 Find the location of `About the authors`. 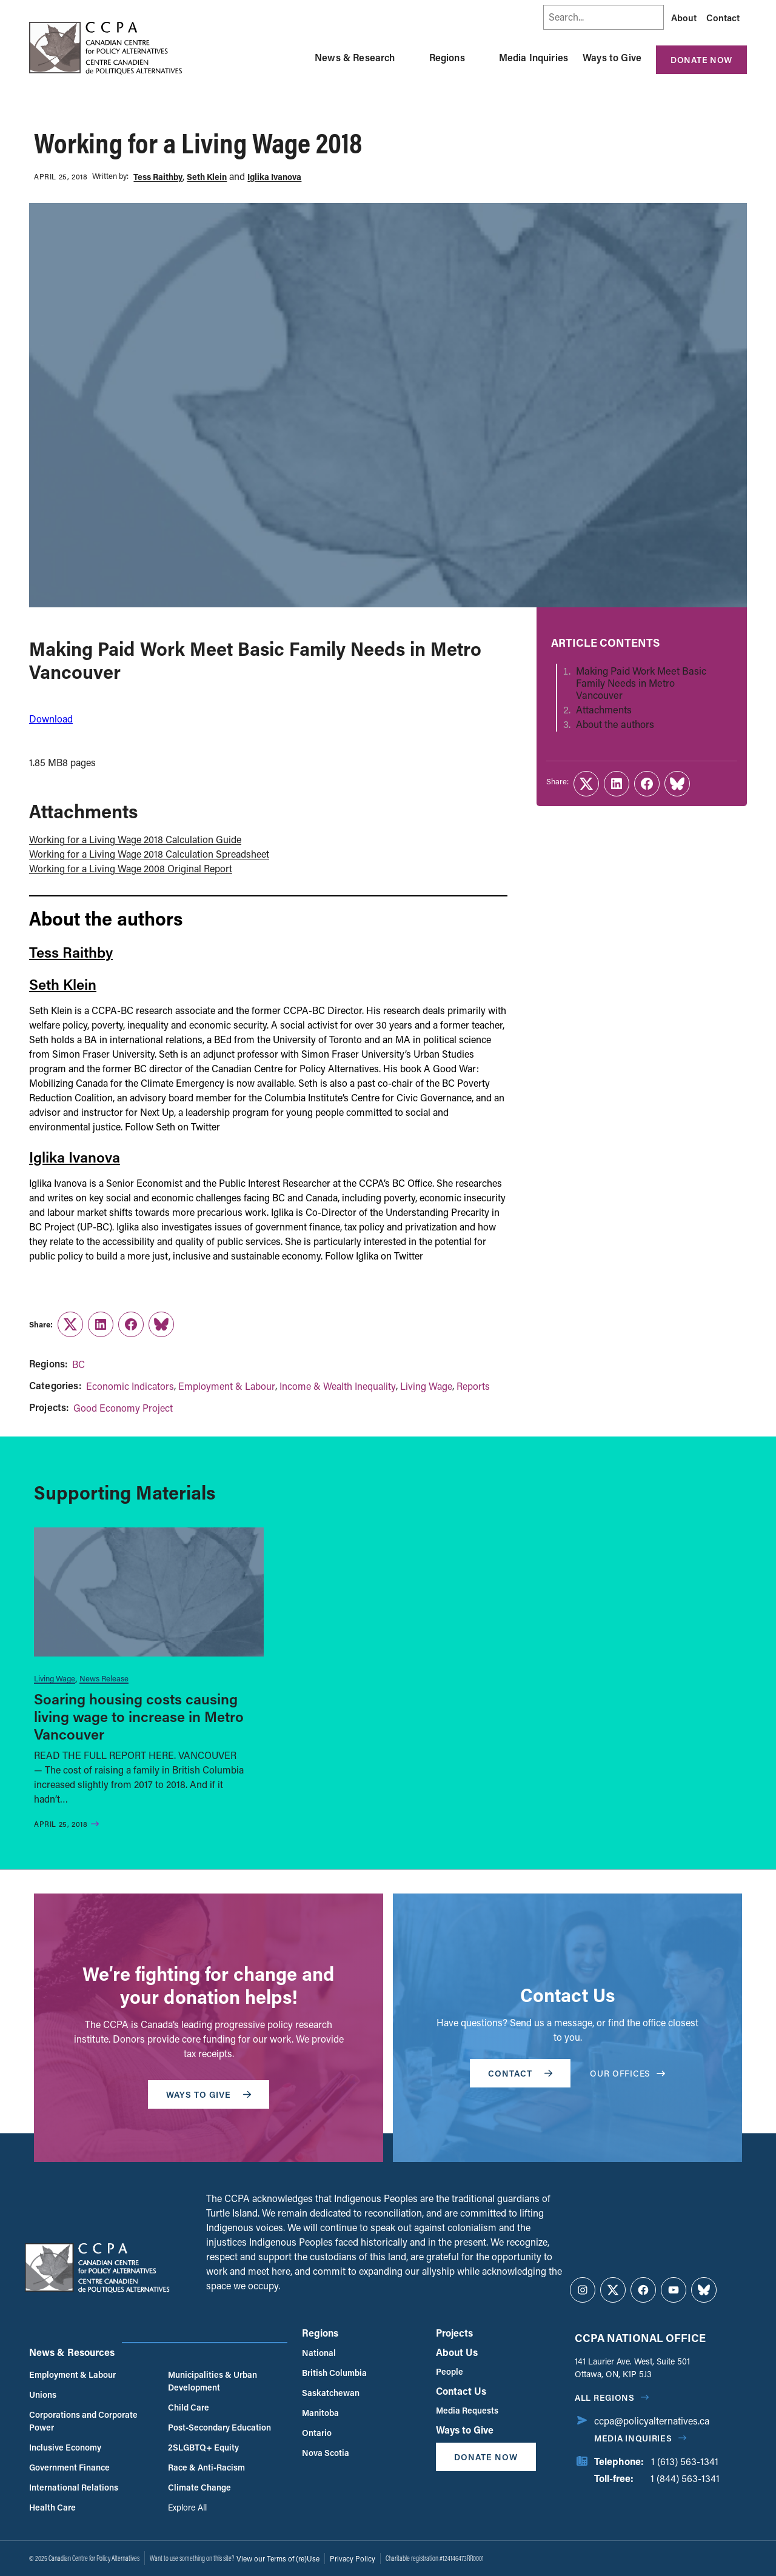

About the authors is located at coordinates (615, 724).